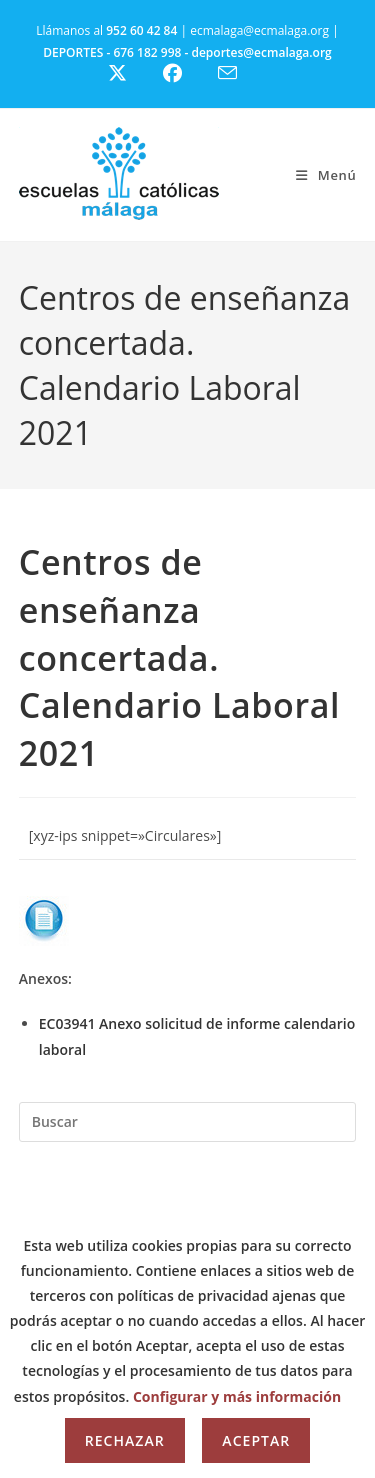 The width and height of the screenshot is (375, 1478). Describe the element at coordinates (125, 1440) in the screenshot. I see `Rechazar` at that location.